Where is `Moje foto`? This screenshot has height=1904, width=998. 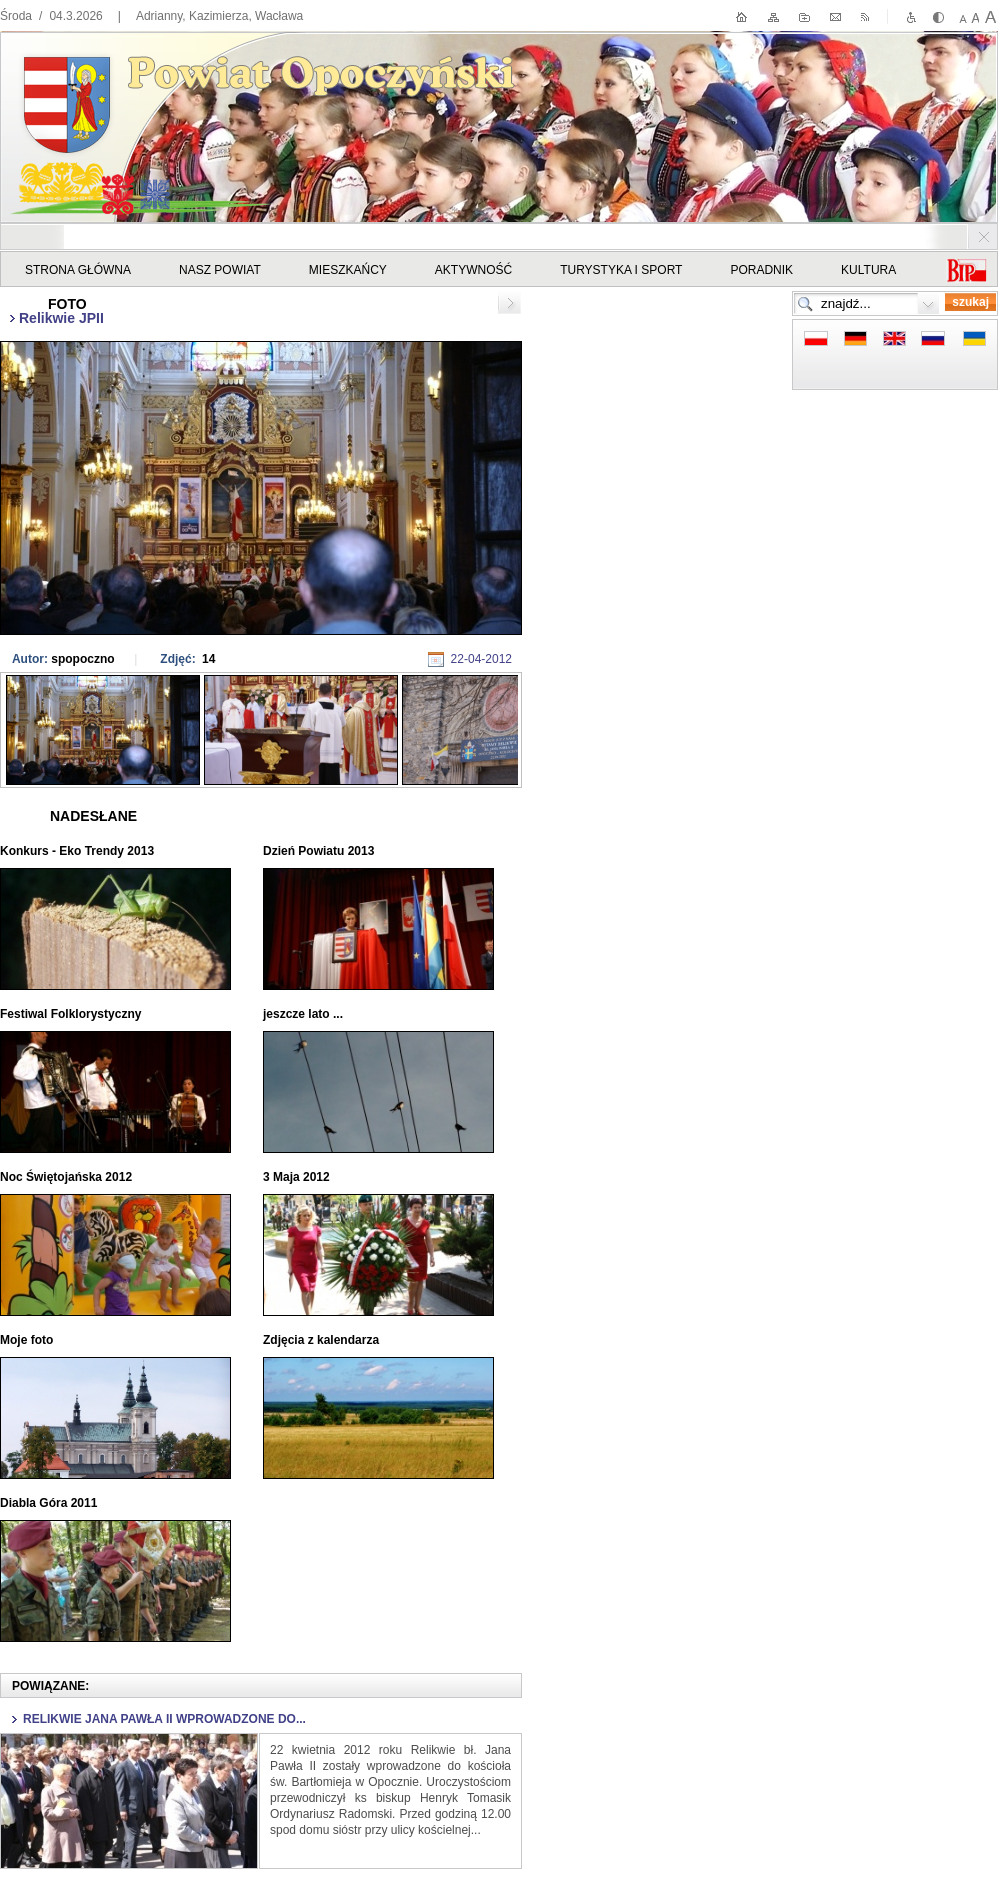
Moje foto is located at coordinates (28, 1340).